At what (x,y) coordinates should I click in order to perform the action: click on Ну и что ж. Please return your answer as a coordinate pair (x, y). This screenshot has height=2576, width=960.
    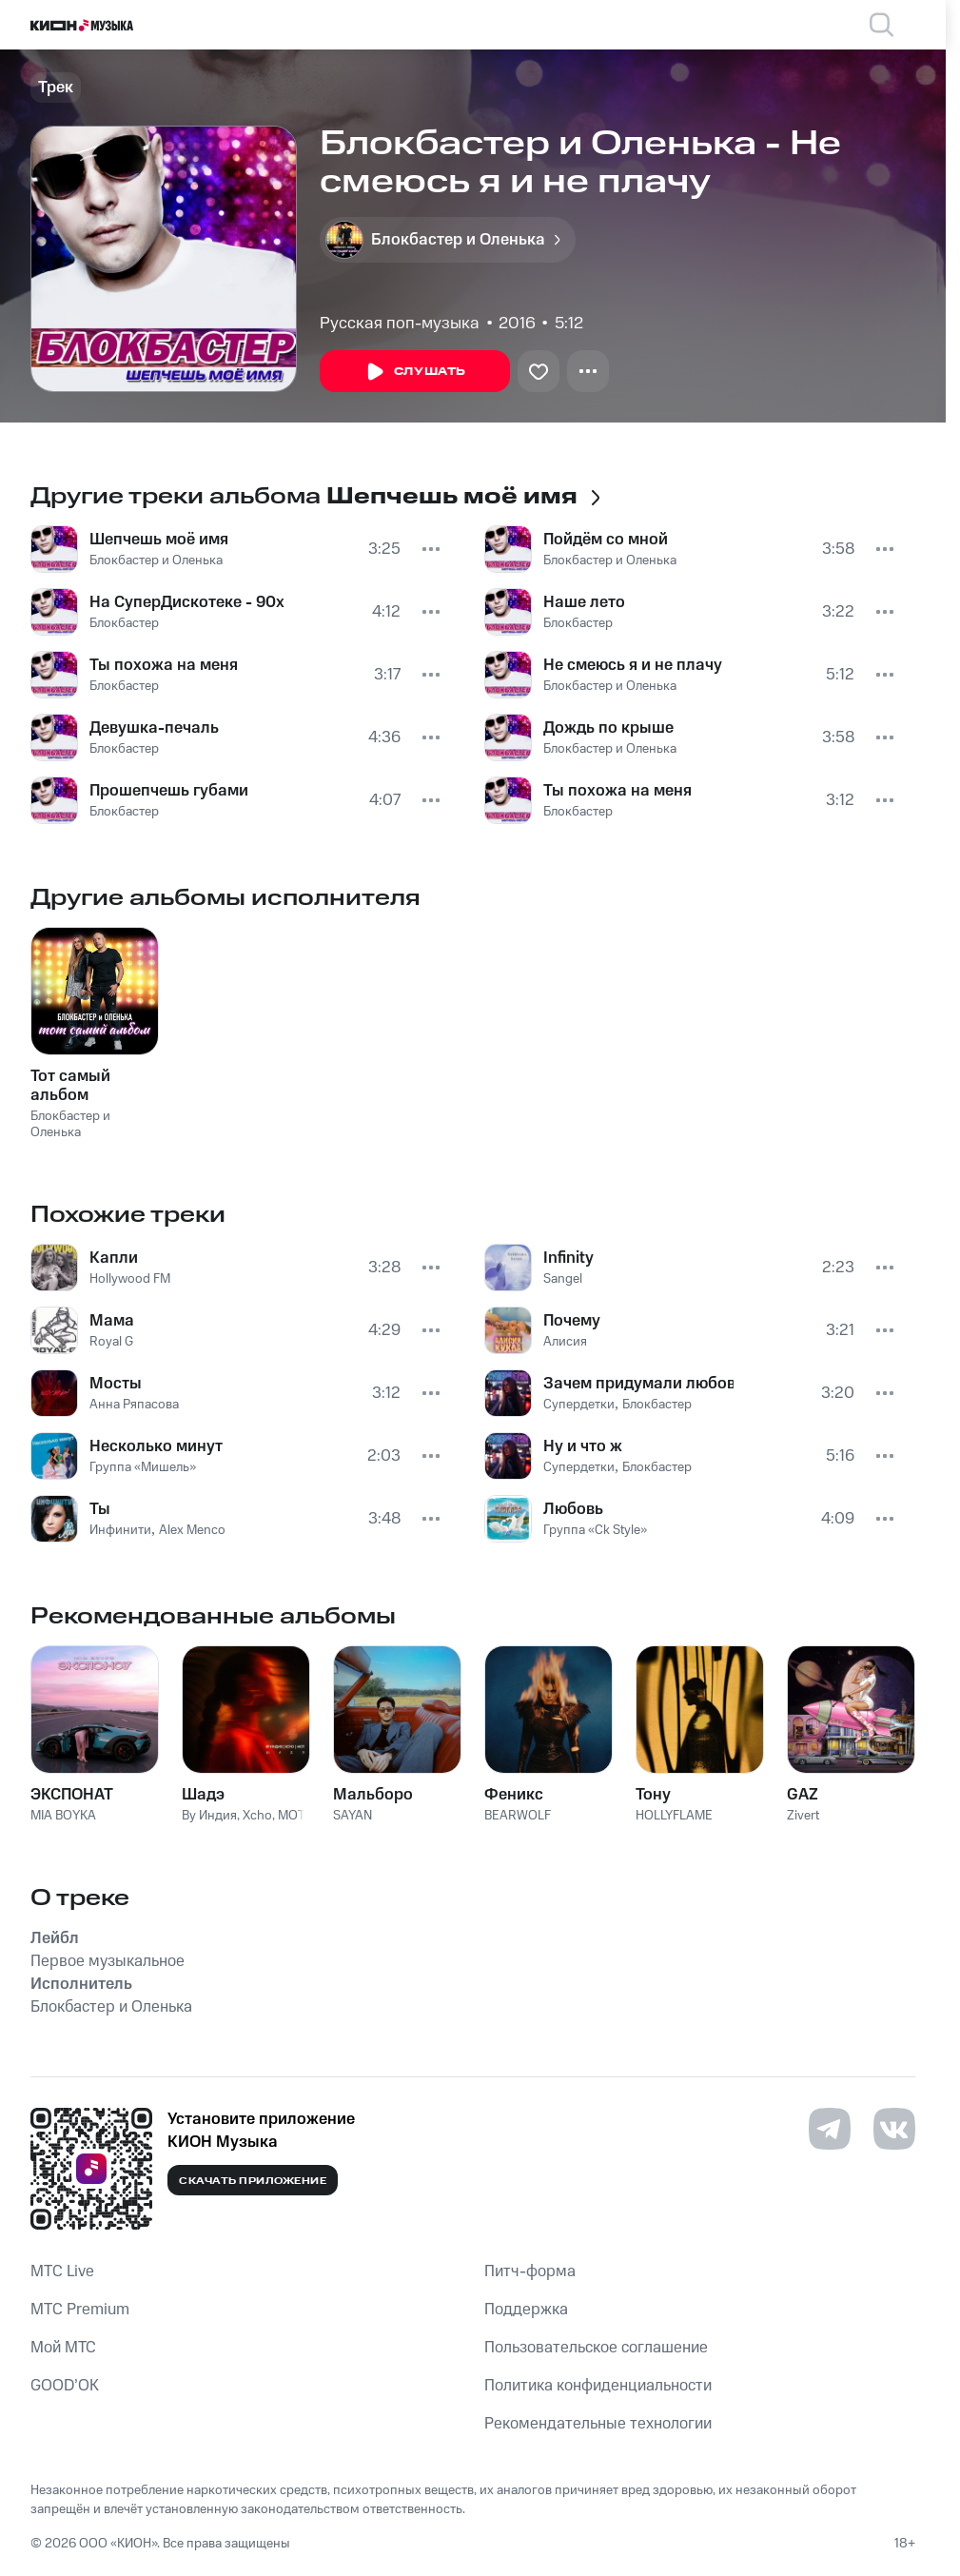
    Looking at the image, I should click on (582, 1446).